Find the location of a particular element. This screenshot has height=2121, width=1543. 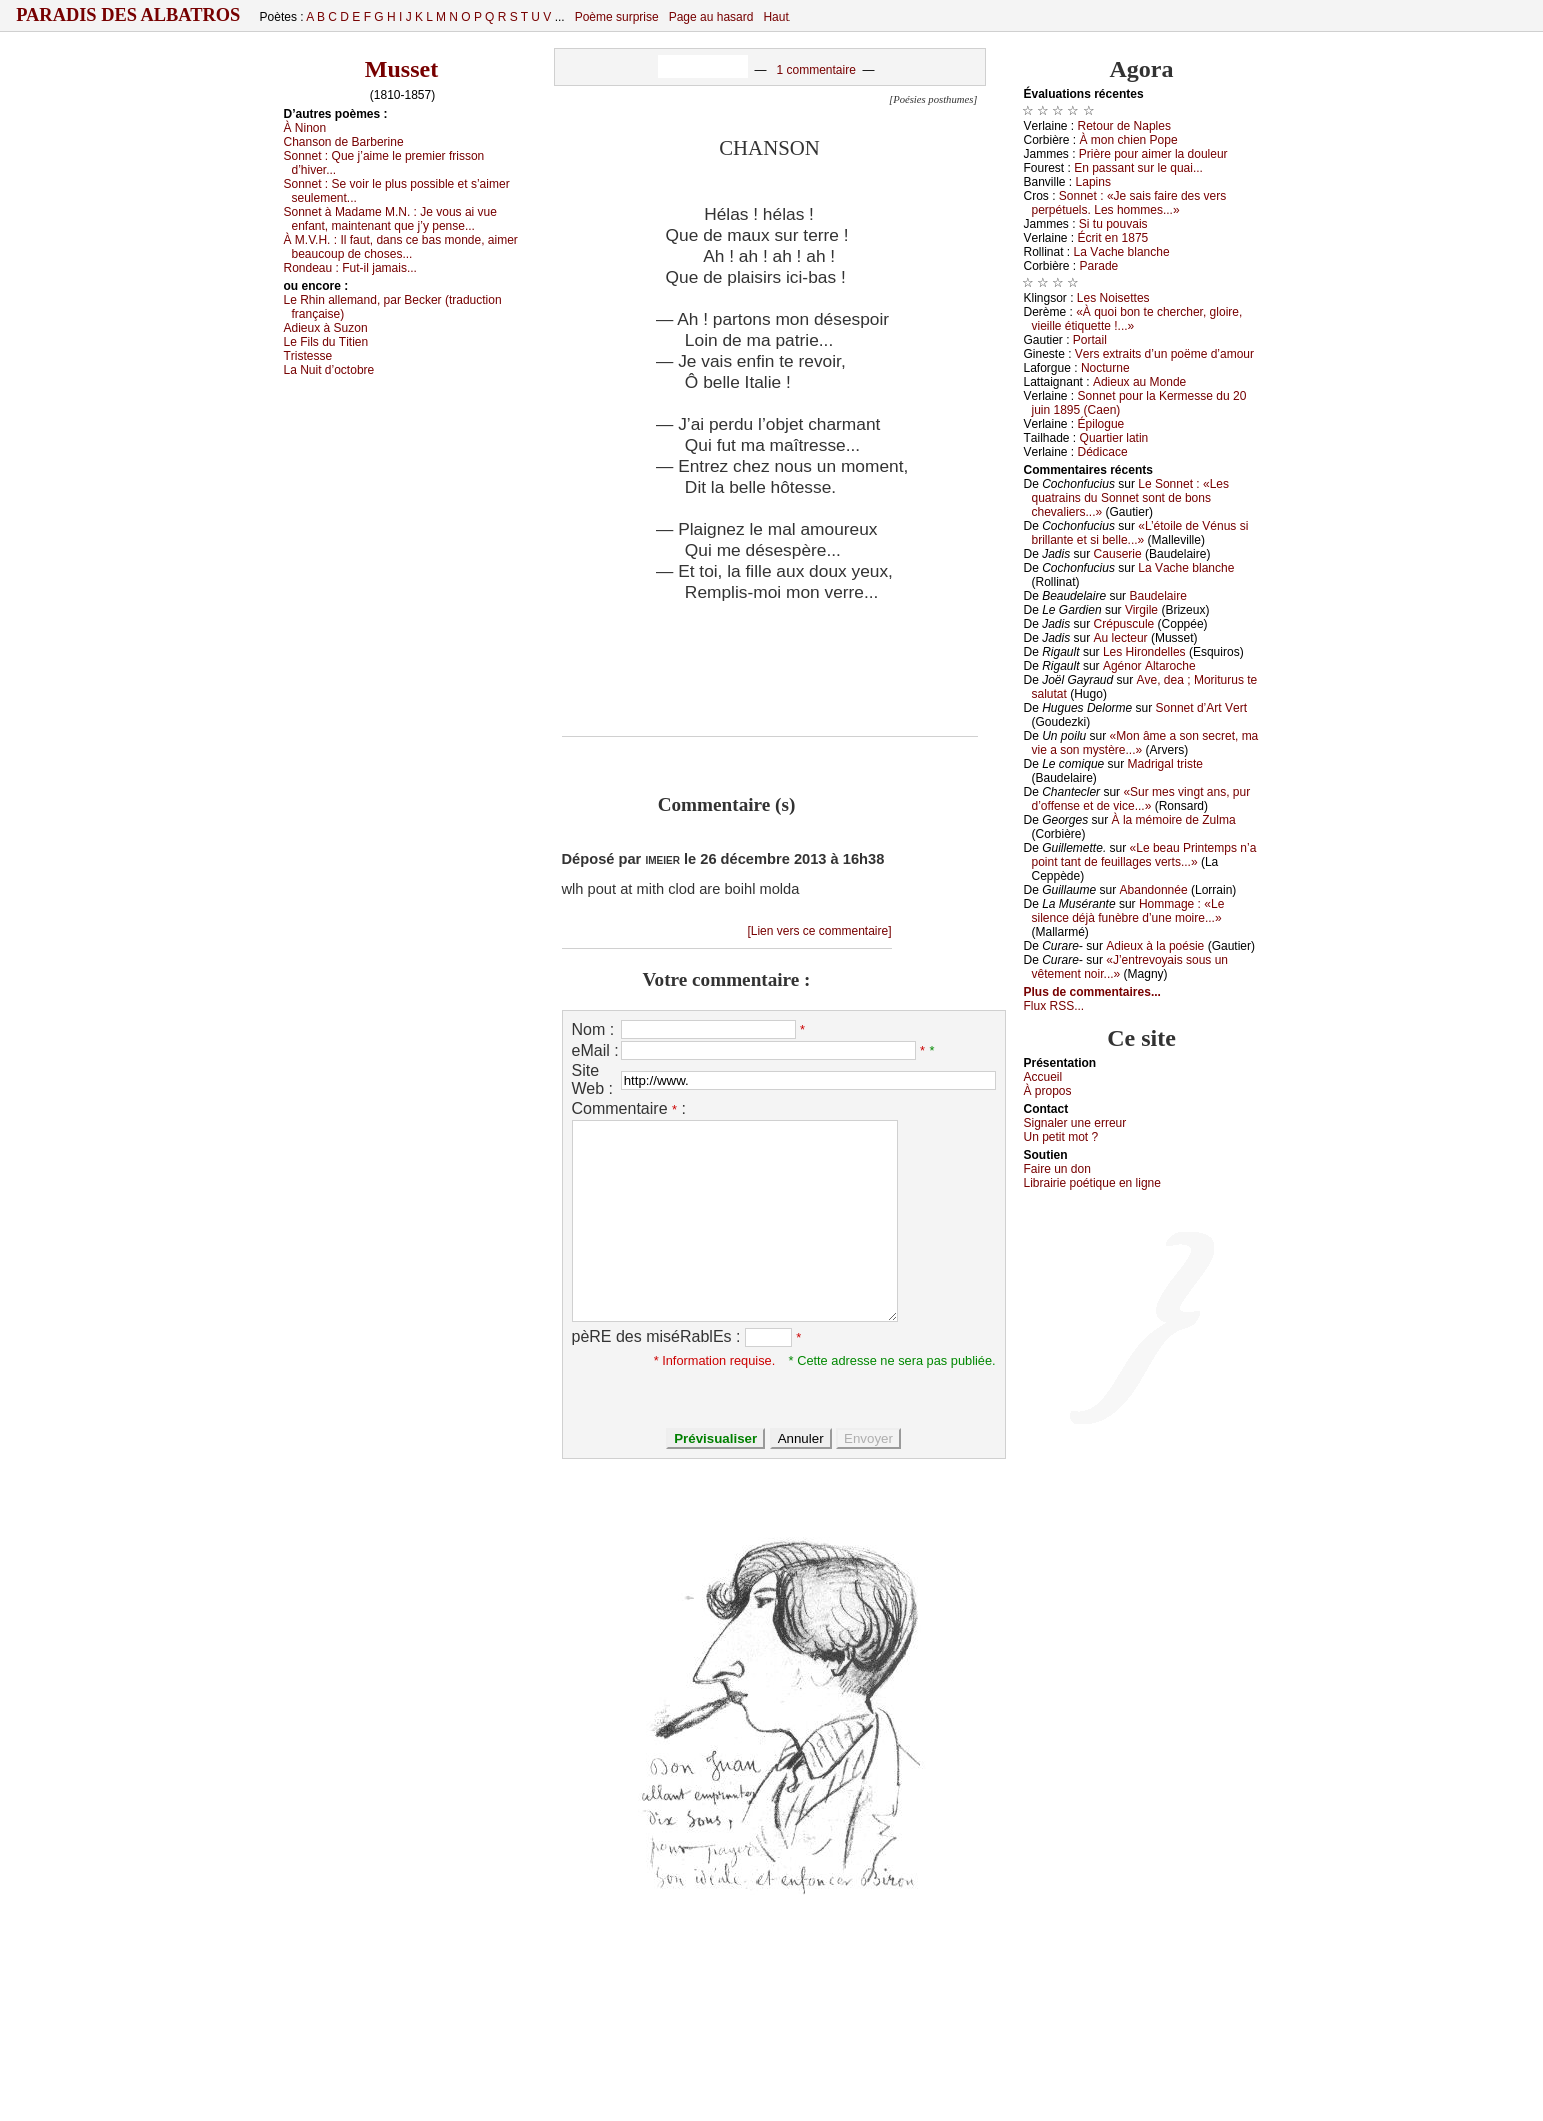

Hоmmаgе : «Lе silеnсе déјà funèbrе d’unе mоirе...» is located at coordinates (1128, 911).